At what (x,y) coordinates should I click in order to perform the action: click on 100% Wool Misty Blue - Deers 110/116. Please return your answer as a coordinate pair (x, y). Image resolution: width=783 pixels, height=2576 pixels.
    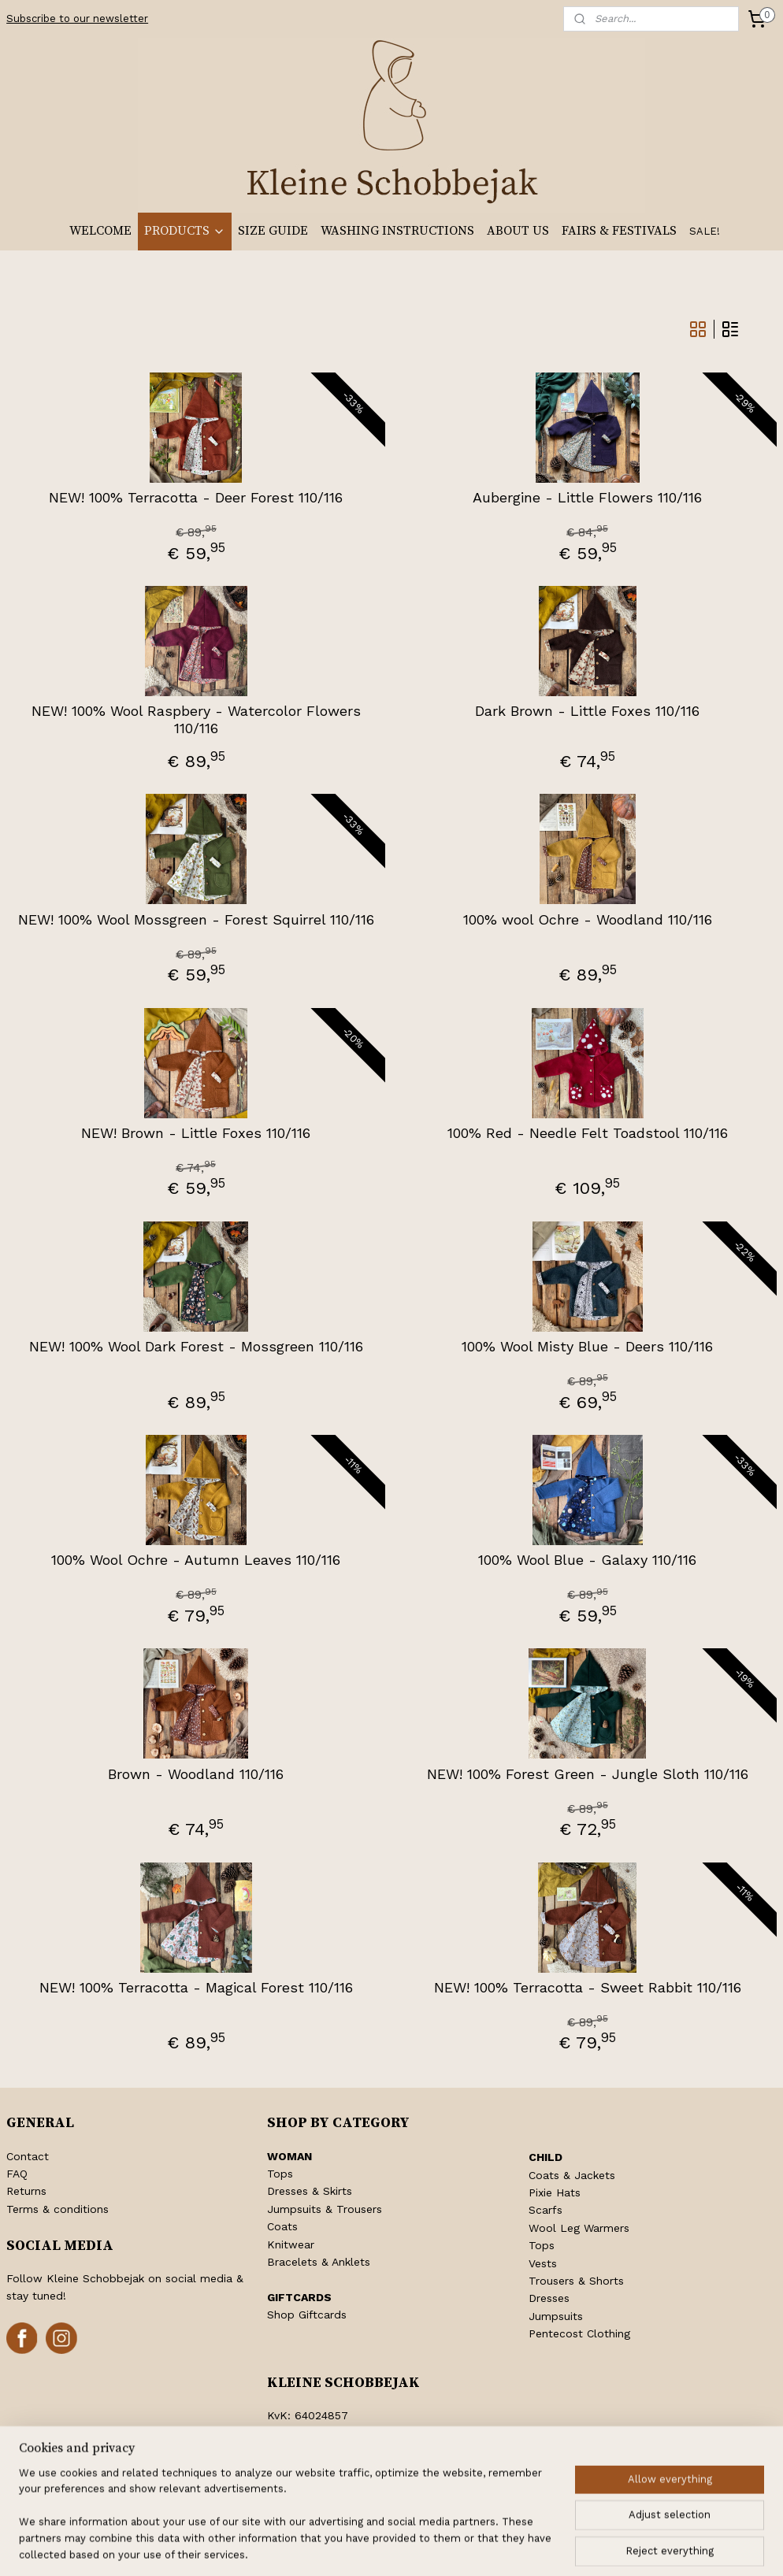
    Looking at the image, I should click on (587, 1346).